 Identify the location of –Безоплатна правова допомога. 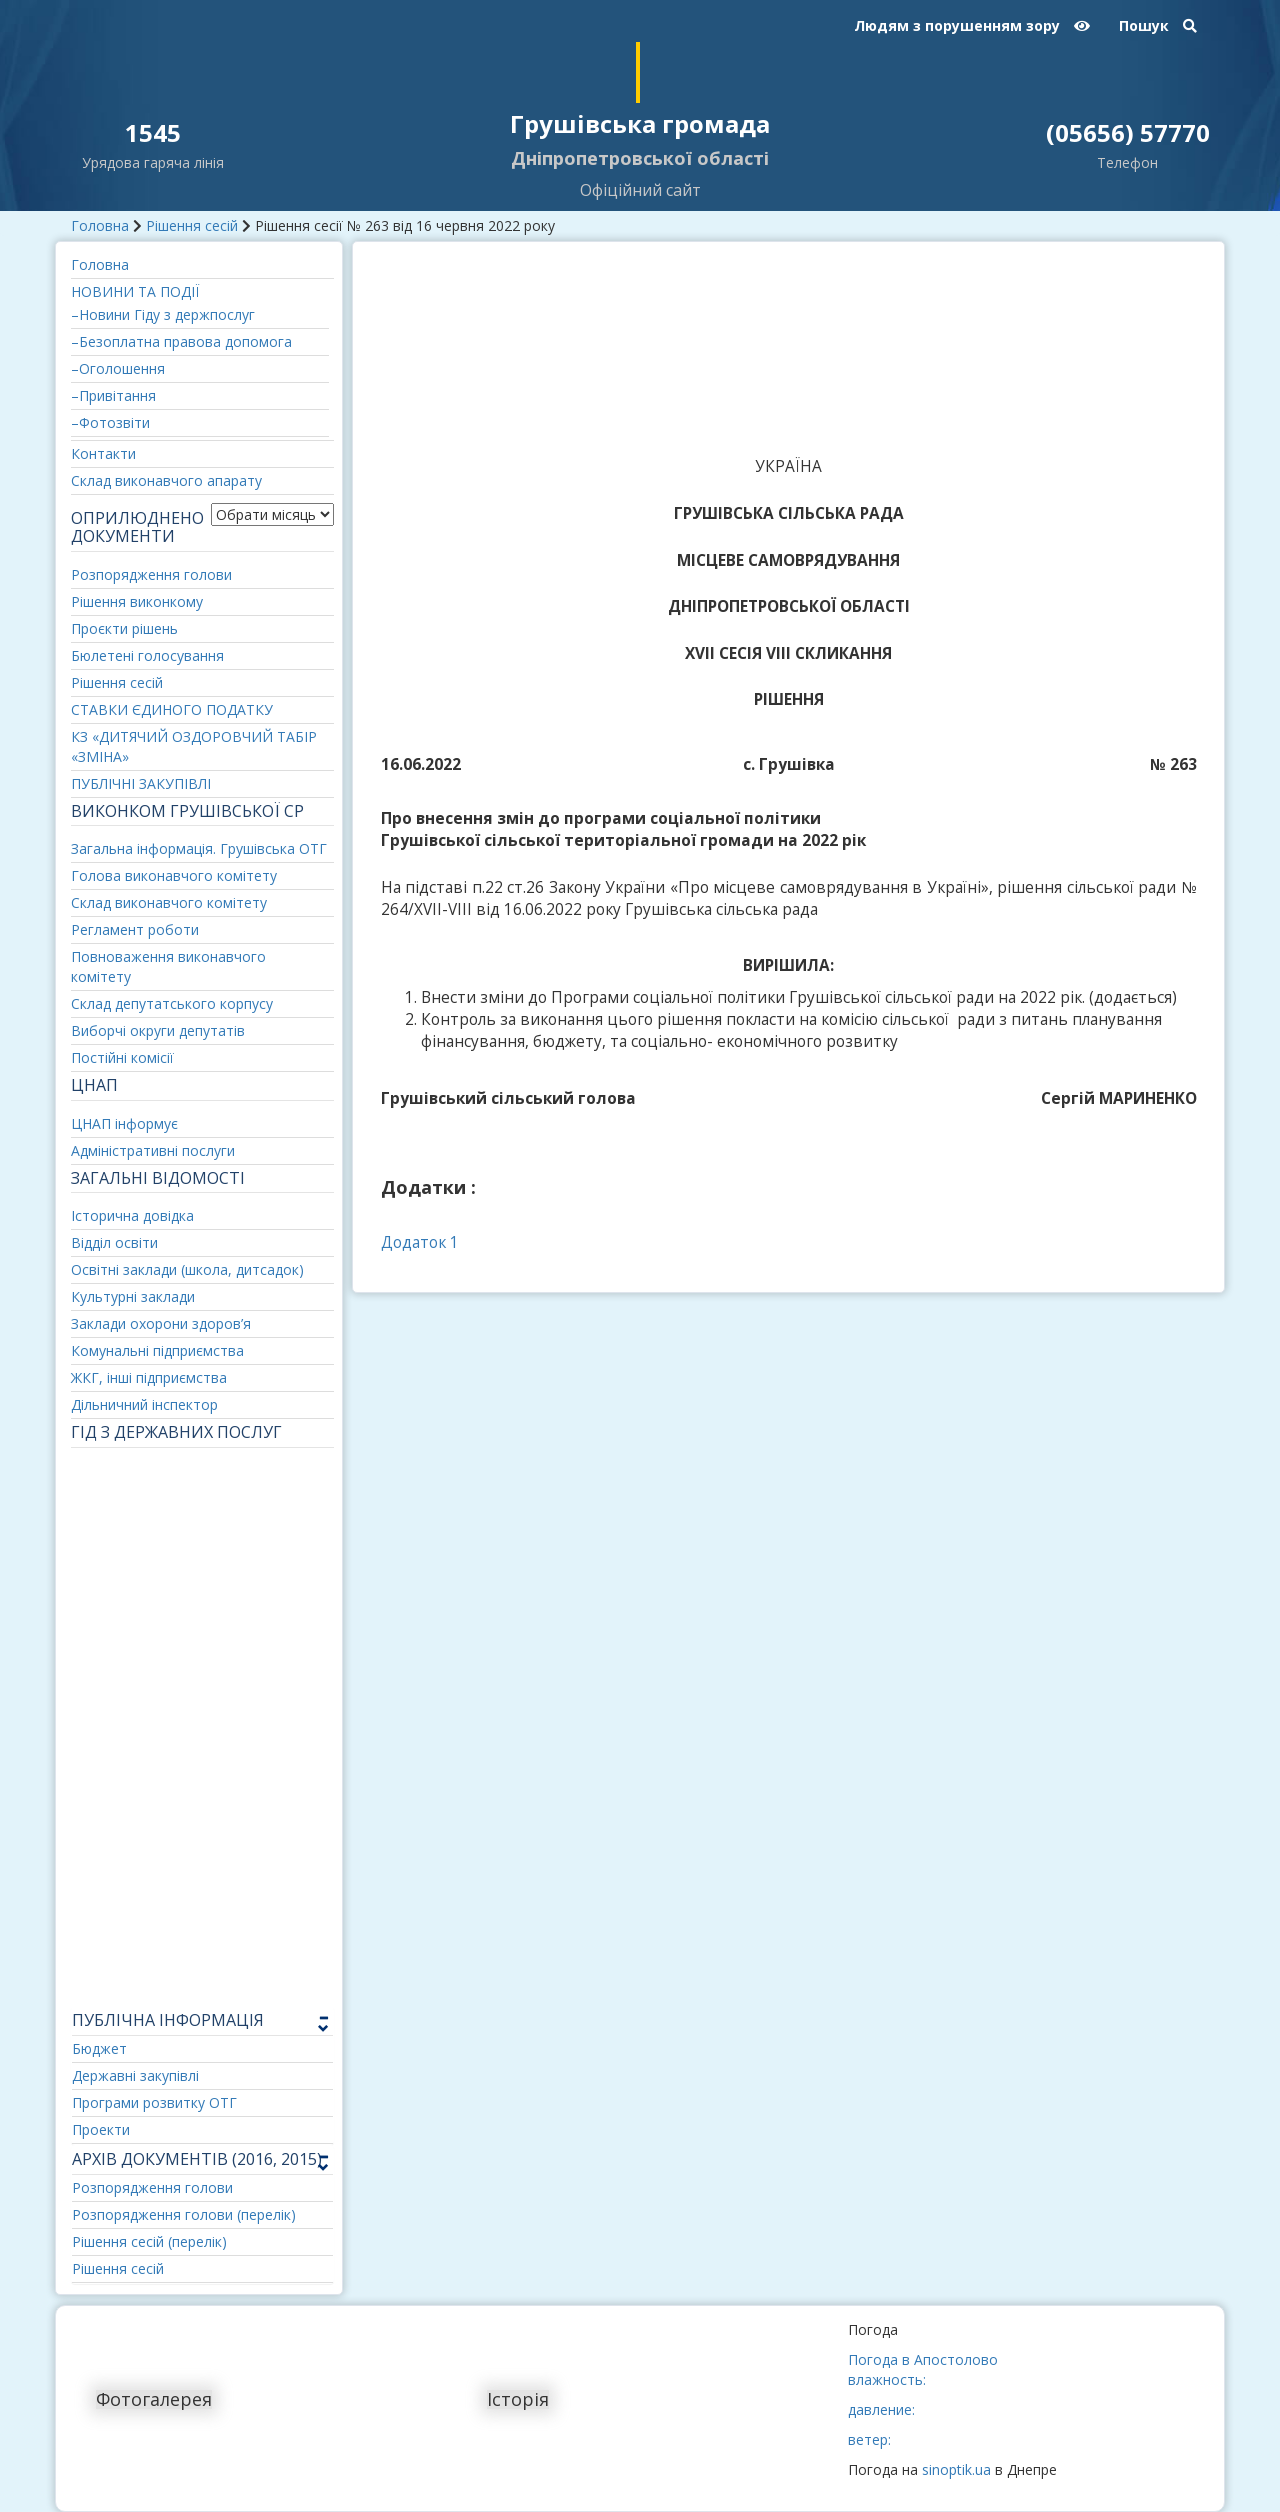
(181, 341).